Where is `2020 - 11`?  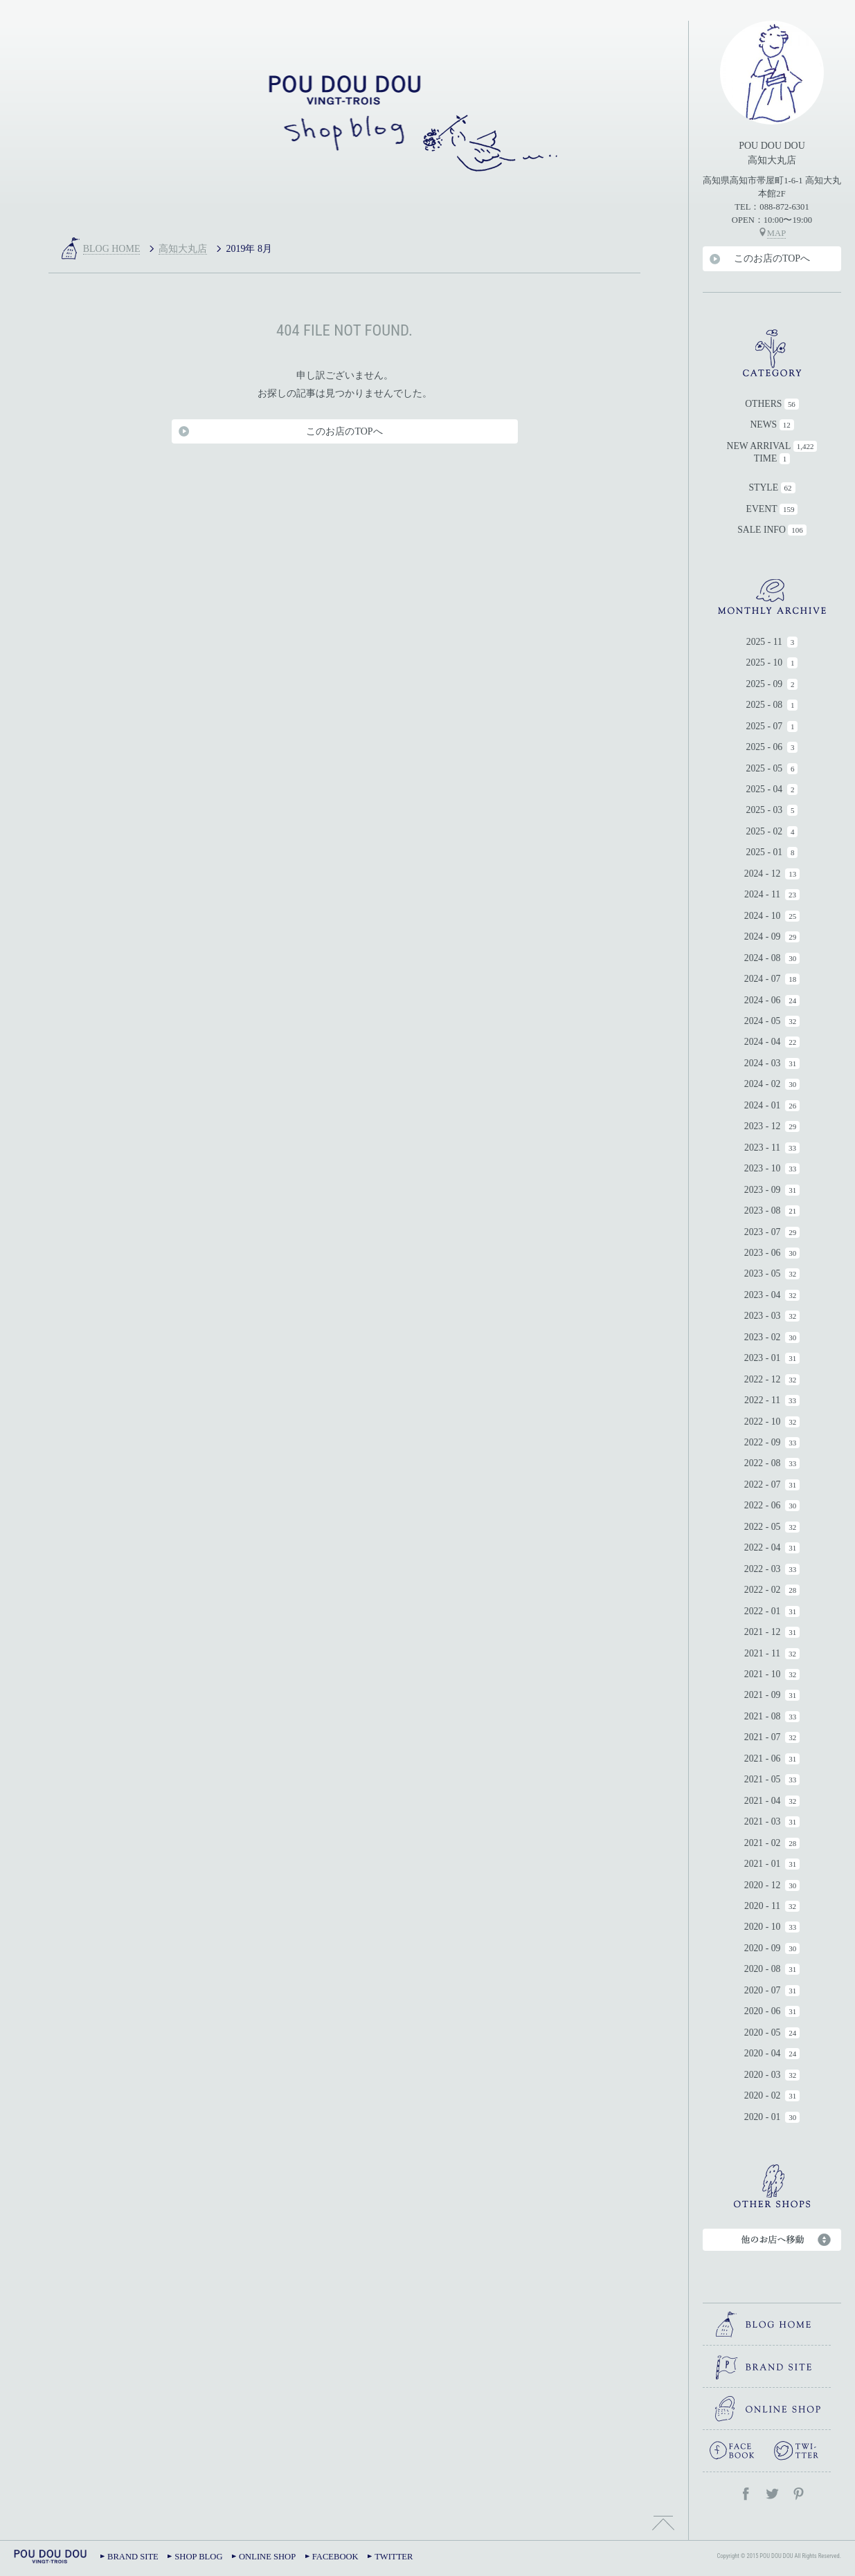 2020 - 11 is located at coordinates (762, 1906).